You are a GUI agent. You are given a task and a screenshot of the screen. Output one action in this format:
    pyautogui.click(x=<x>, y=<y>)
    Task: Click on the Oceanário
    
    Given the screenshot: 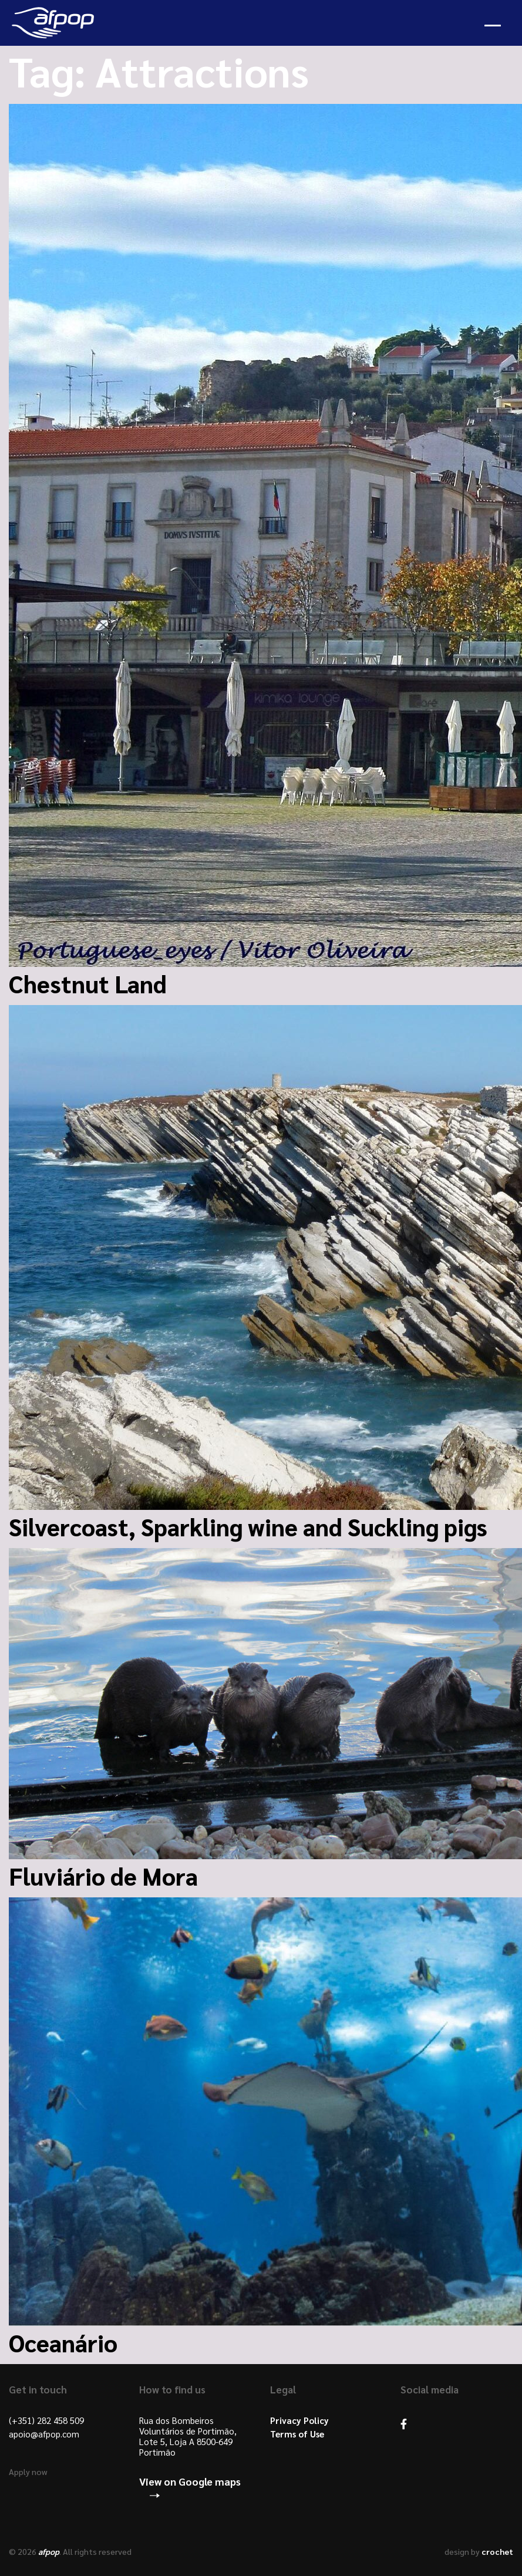 What is the action you would take?
    pyautogui.click(x=63, y=2342)
    